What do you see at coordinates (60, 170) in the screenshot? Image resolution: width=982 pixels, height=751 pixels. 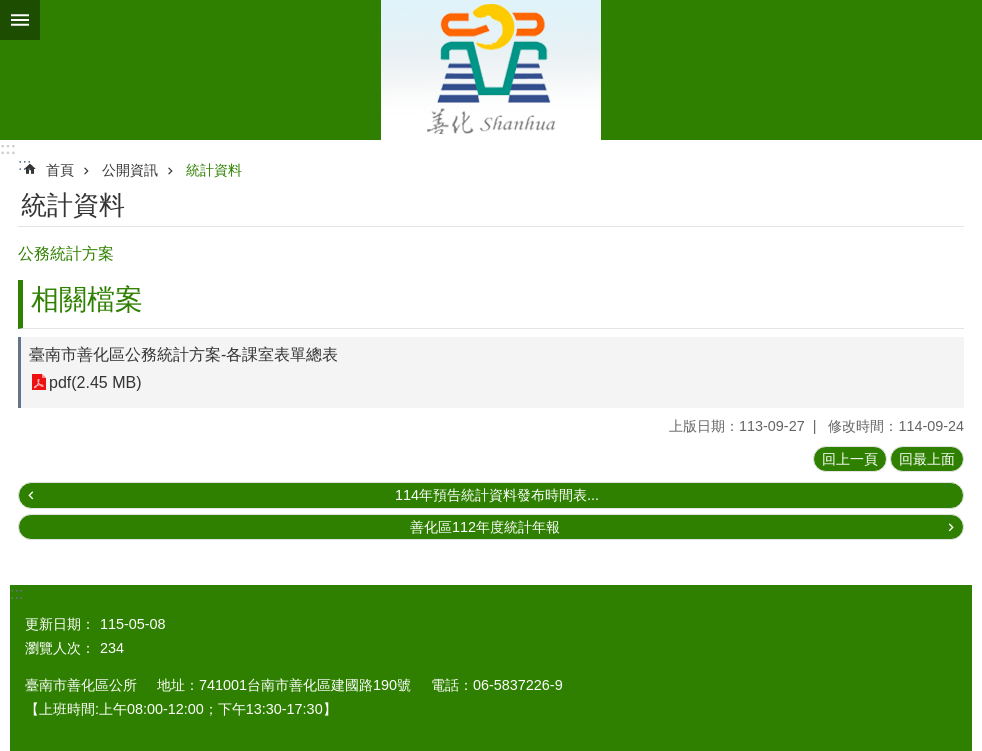 I see `首頁` at bounding box center [60, 170].